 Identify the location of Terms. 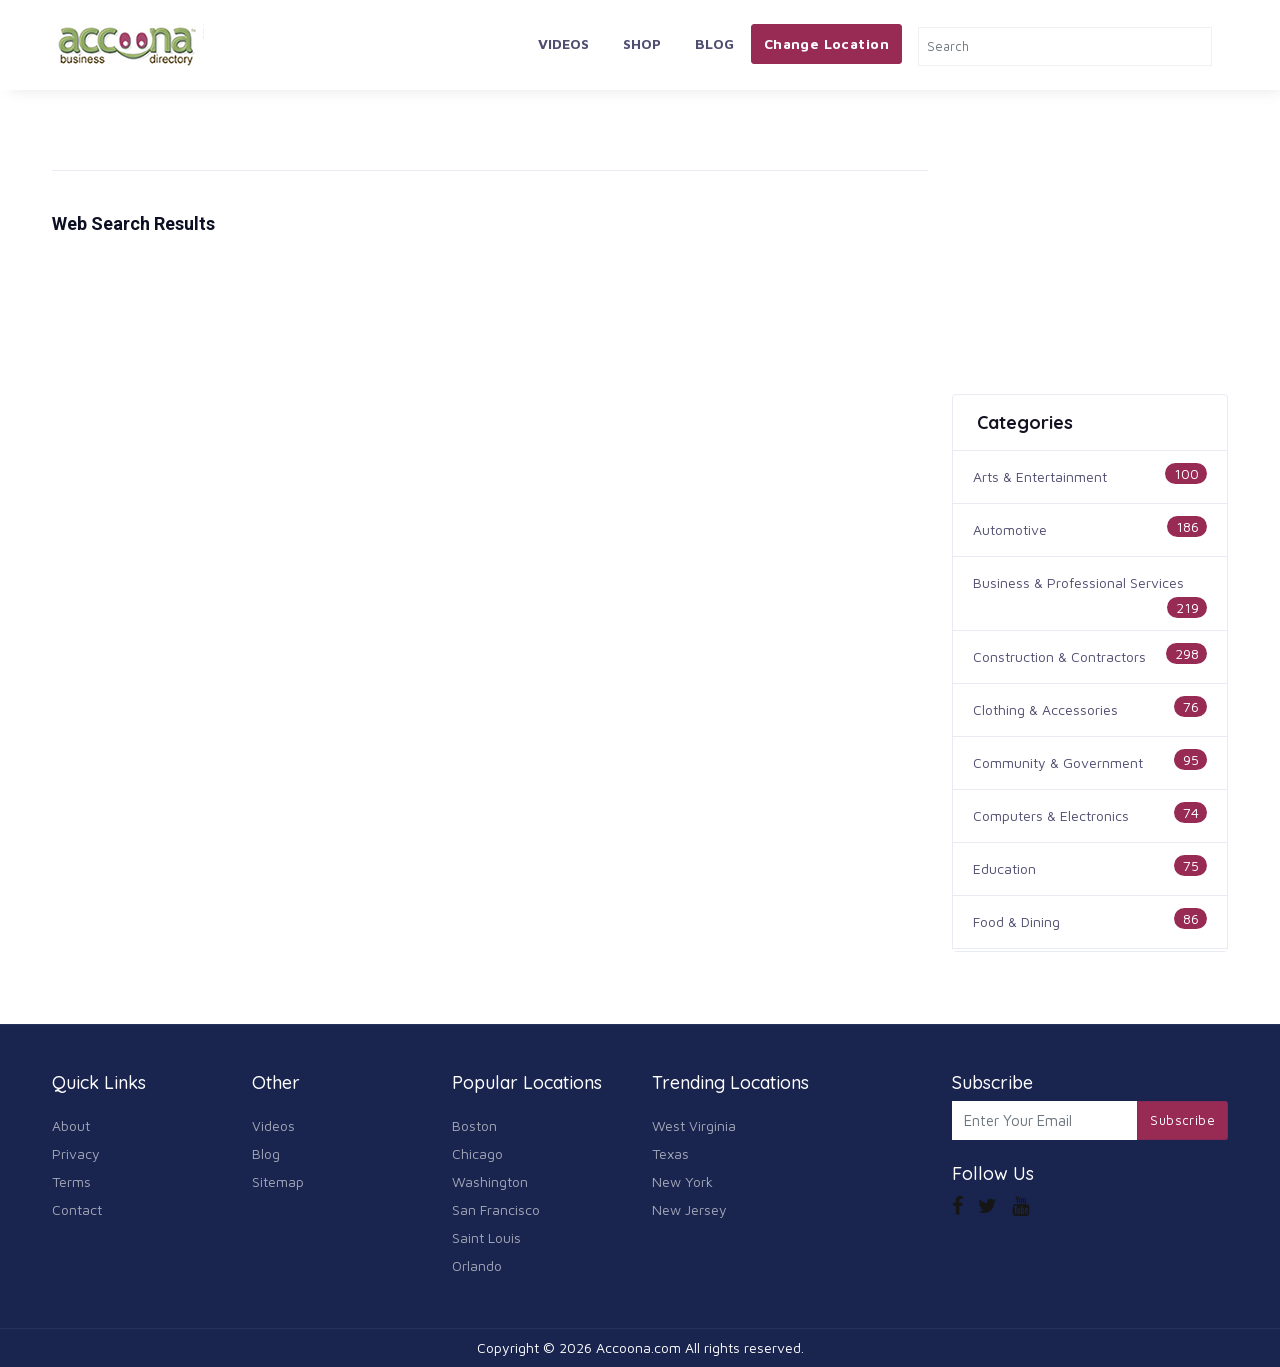
(71, 1181).